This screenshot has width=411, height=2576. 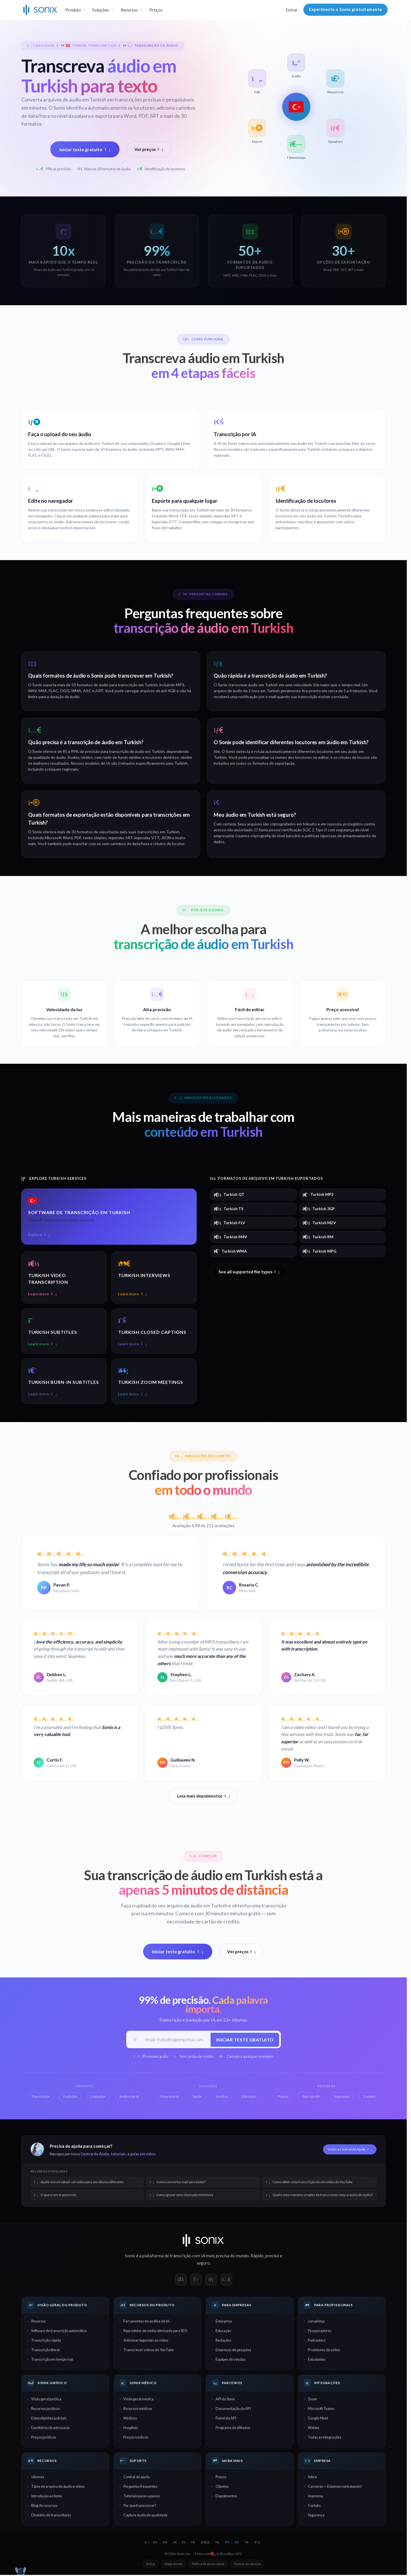 I want to click on Leia mais depoimentos, so click(x=203, y=1796).